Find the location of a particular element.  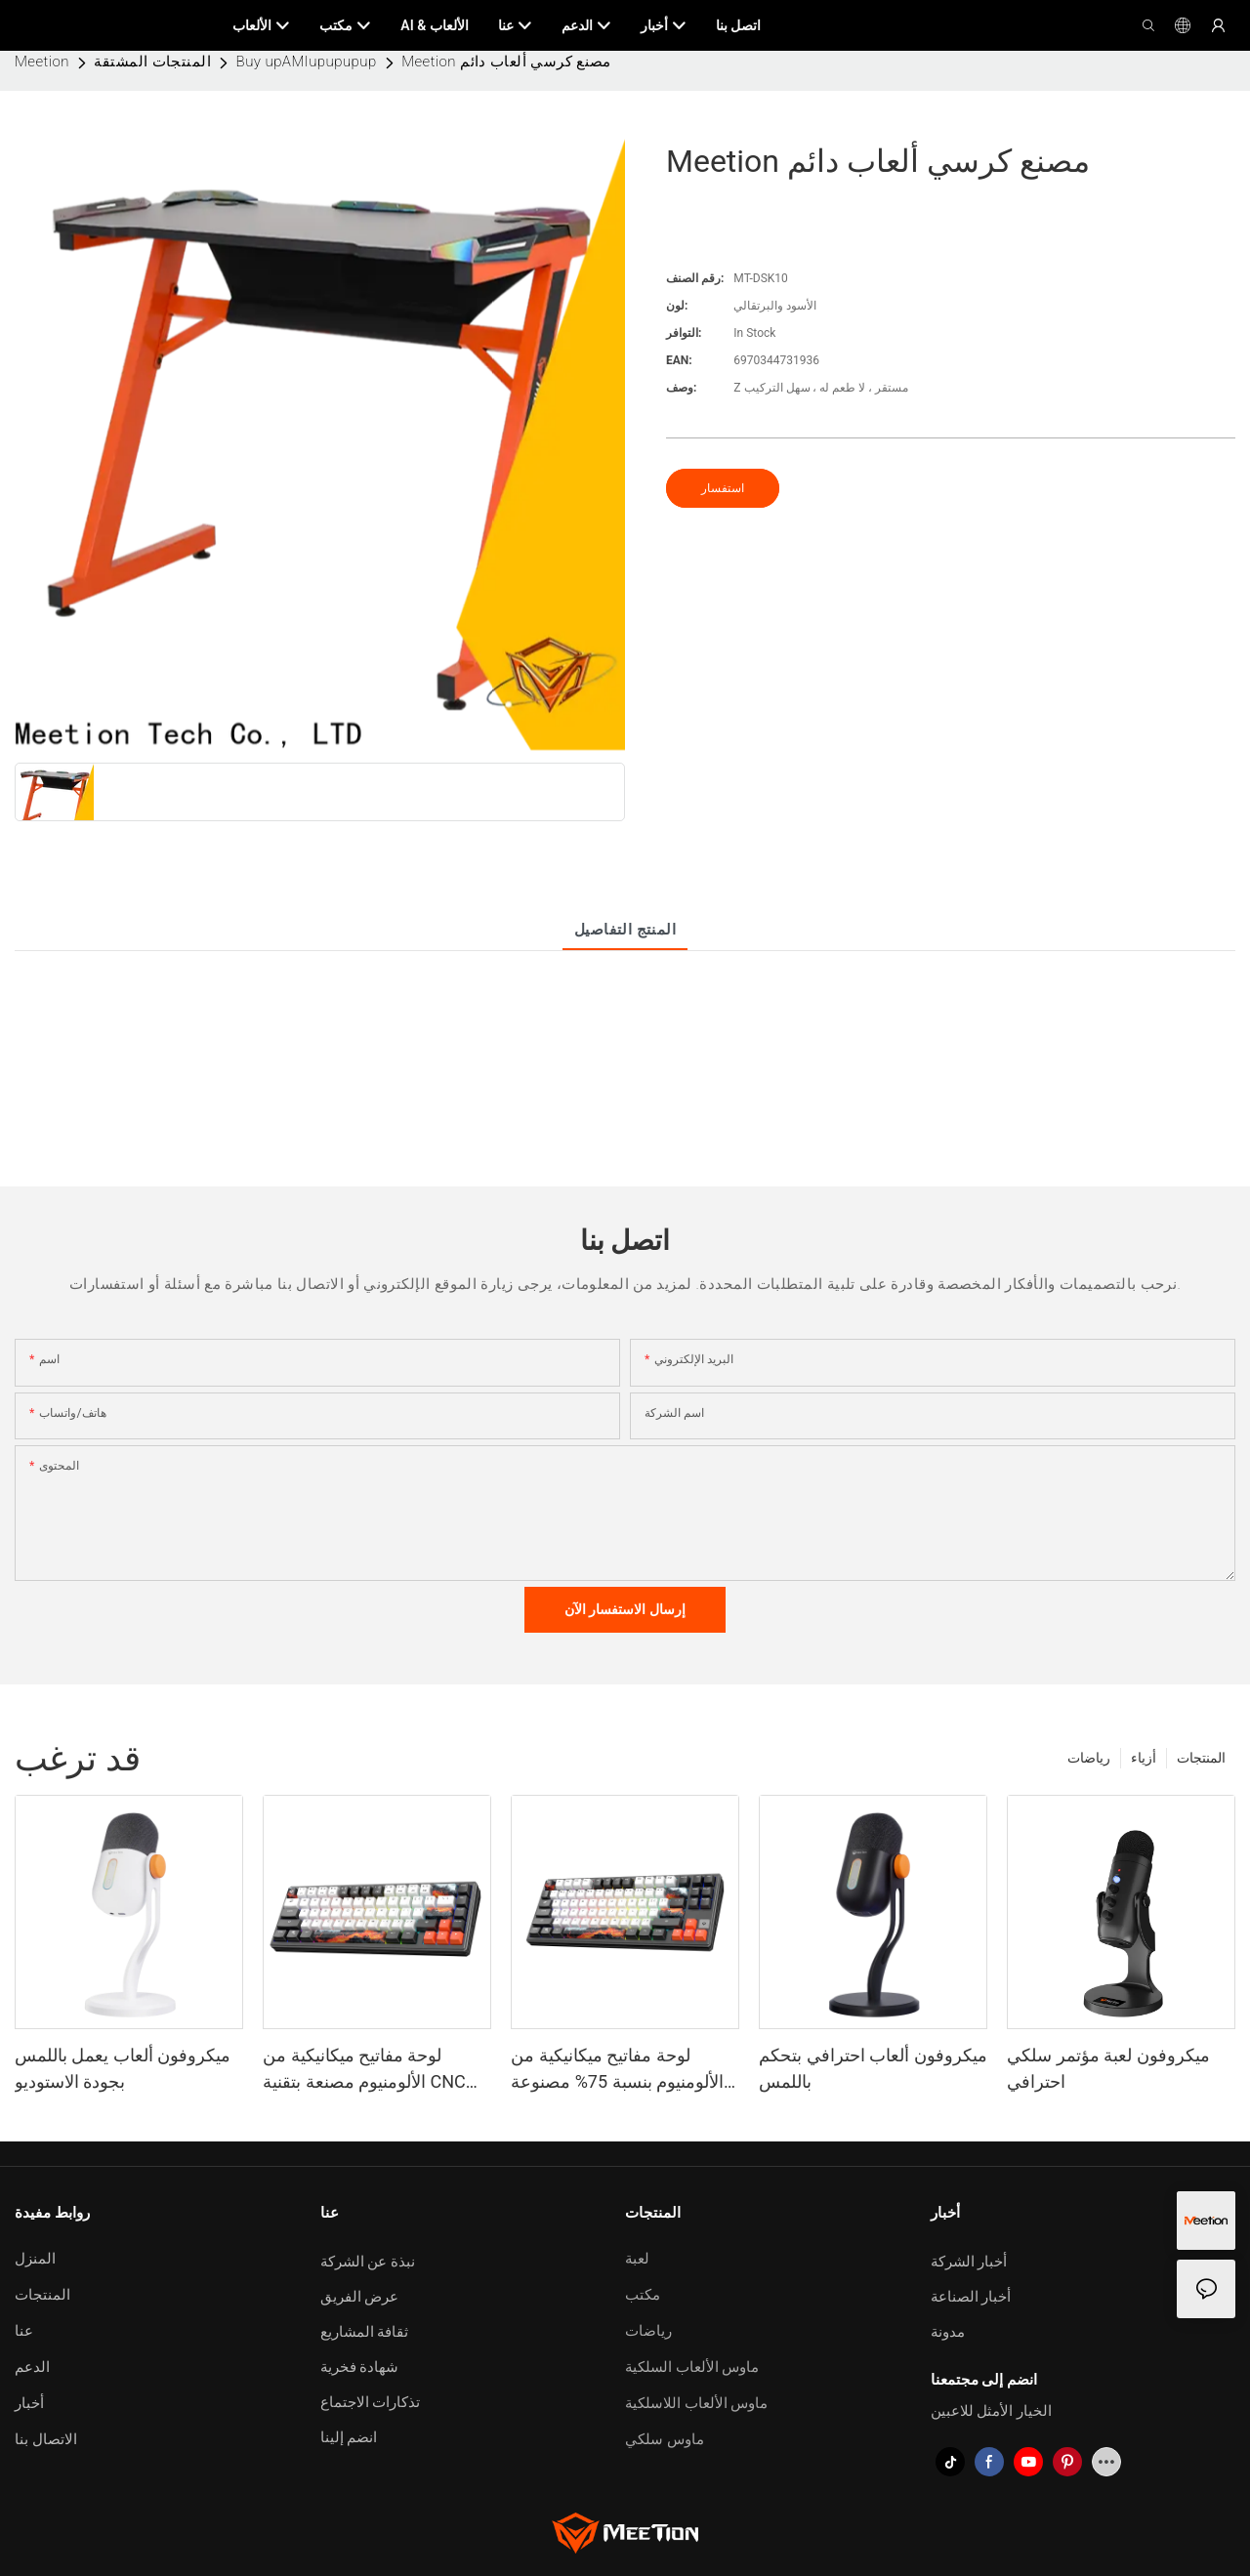

المنزل is located at coordinates (35, 2258).